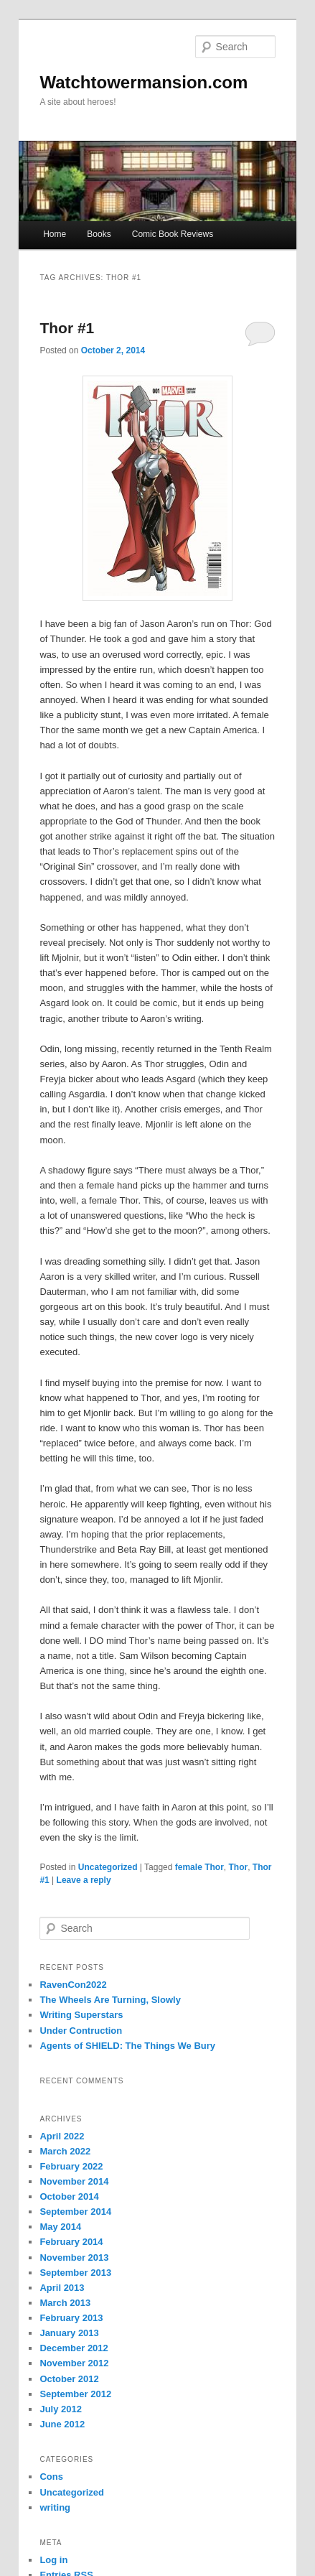 The height and width of the screenshot is (2576, 315). What do you see at coordinates (71, 2317) in the screenshot?
I see `February 2013` at bounding box center [71, 2317].